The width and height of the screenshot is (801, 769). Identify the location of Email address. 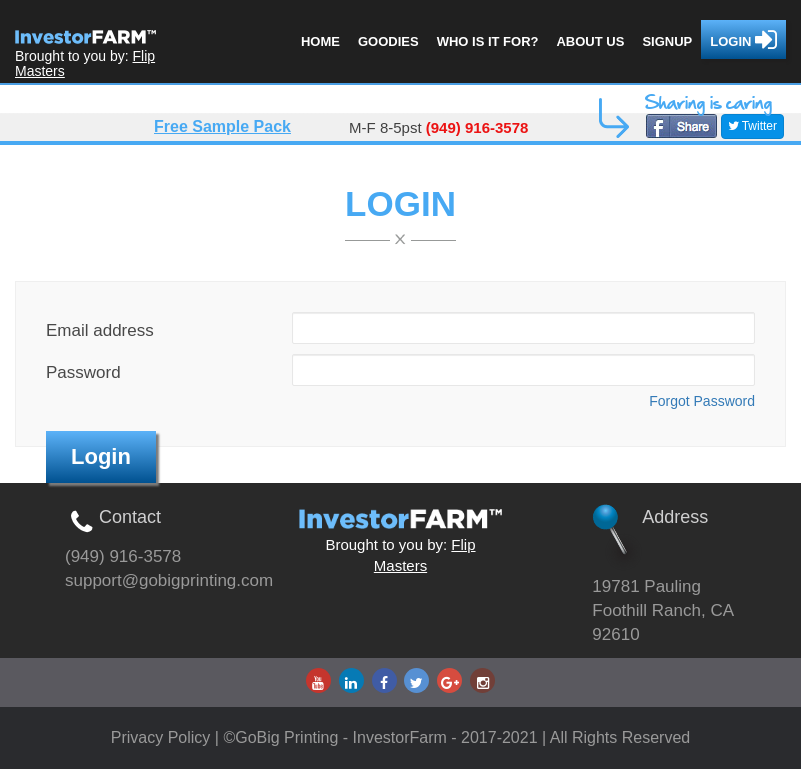
(100, 330).